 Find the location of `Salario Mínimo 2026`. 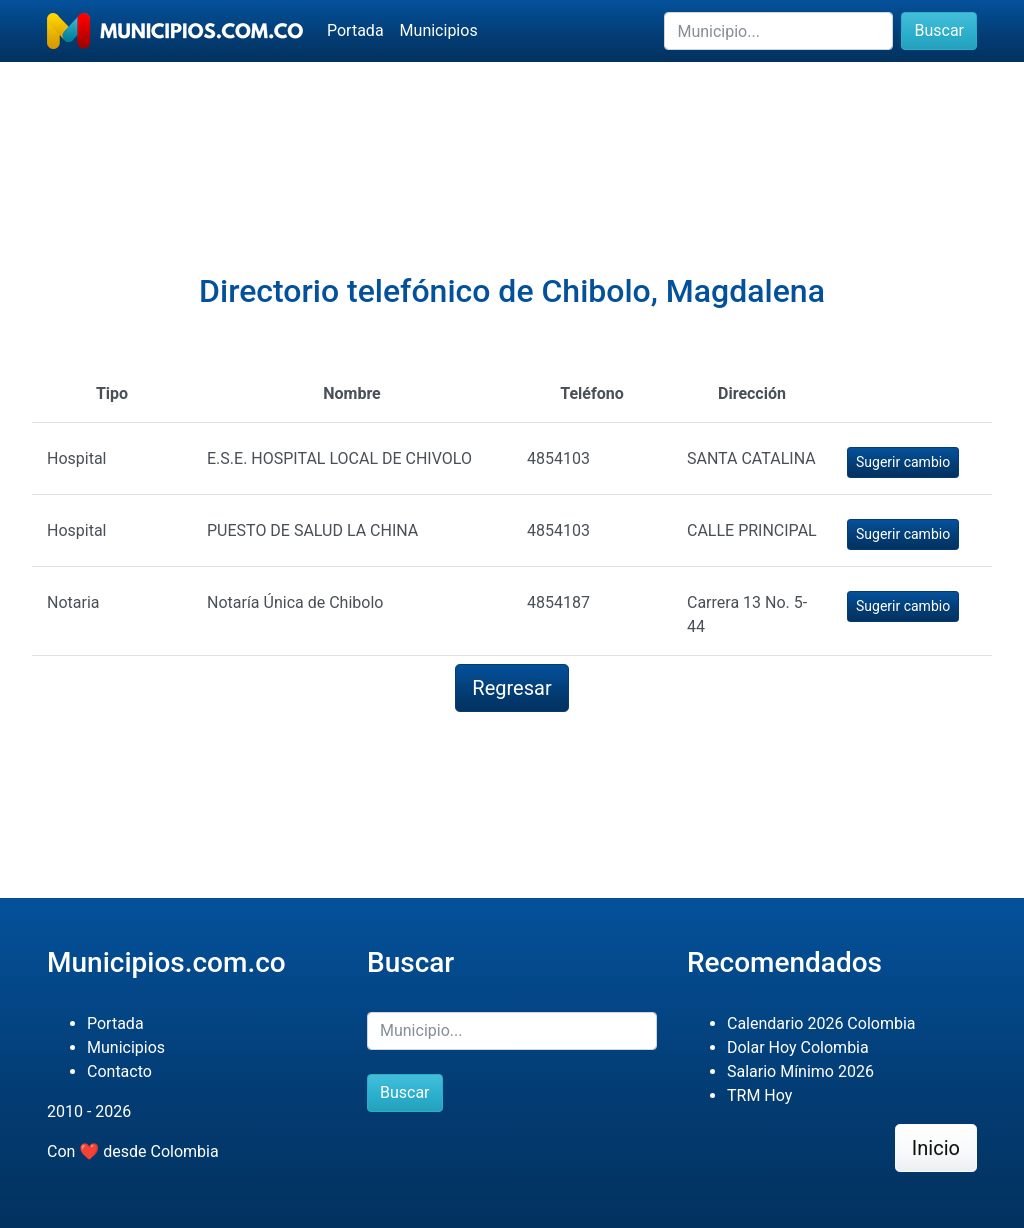

Salario Mínimo 2026 is located at coordinates (800, 1071).